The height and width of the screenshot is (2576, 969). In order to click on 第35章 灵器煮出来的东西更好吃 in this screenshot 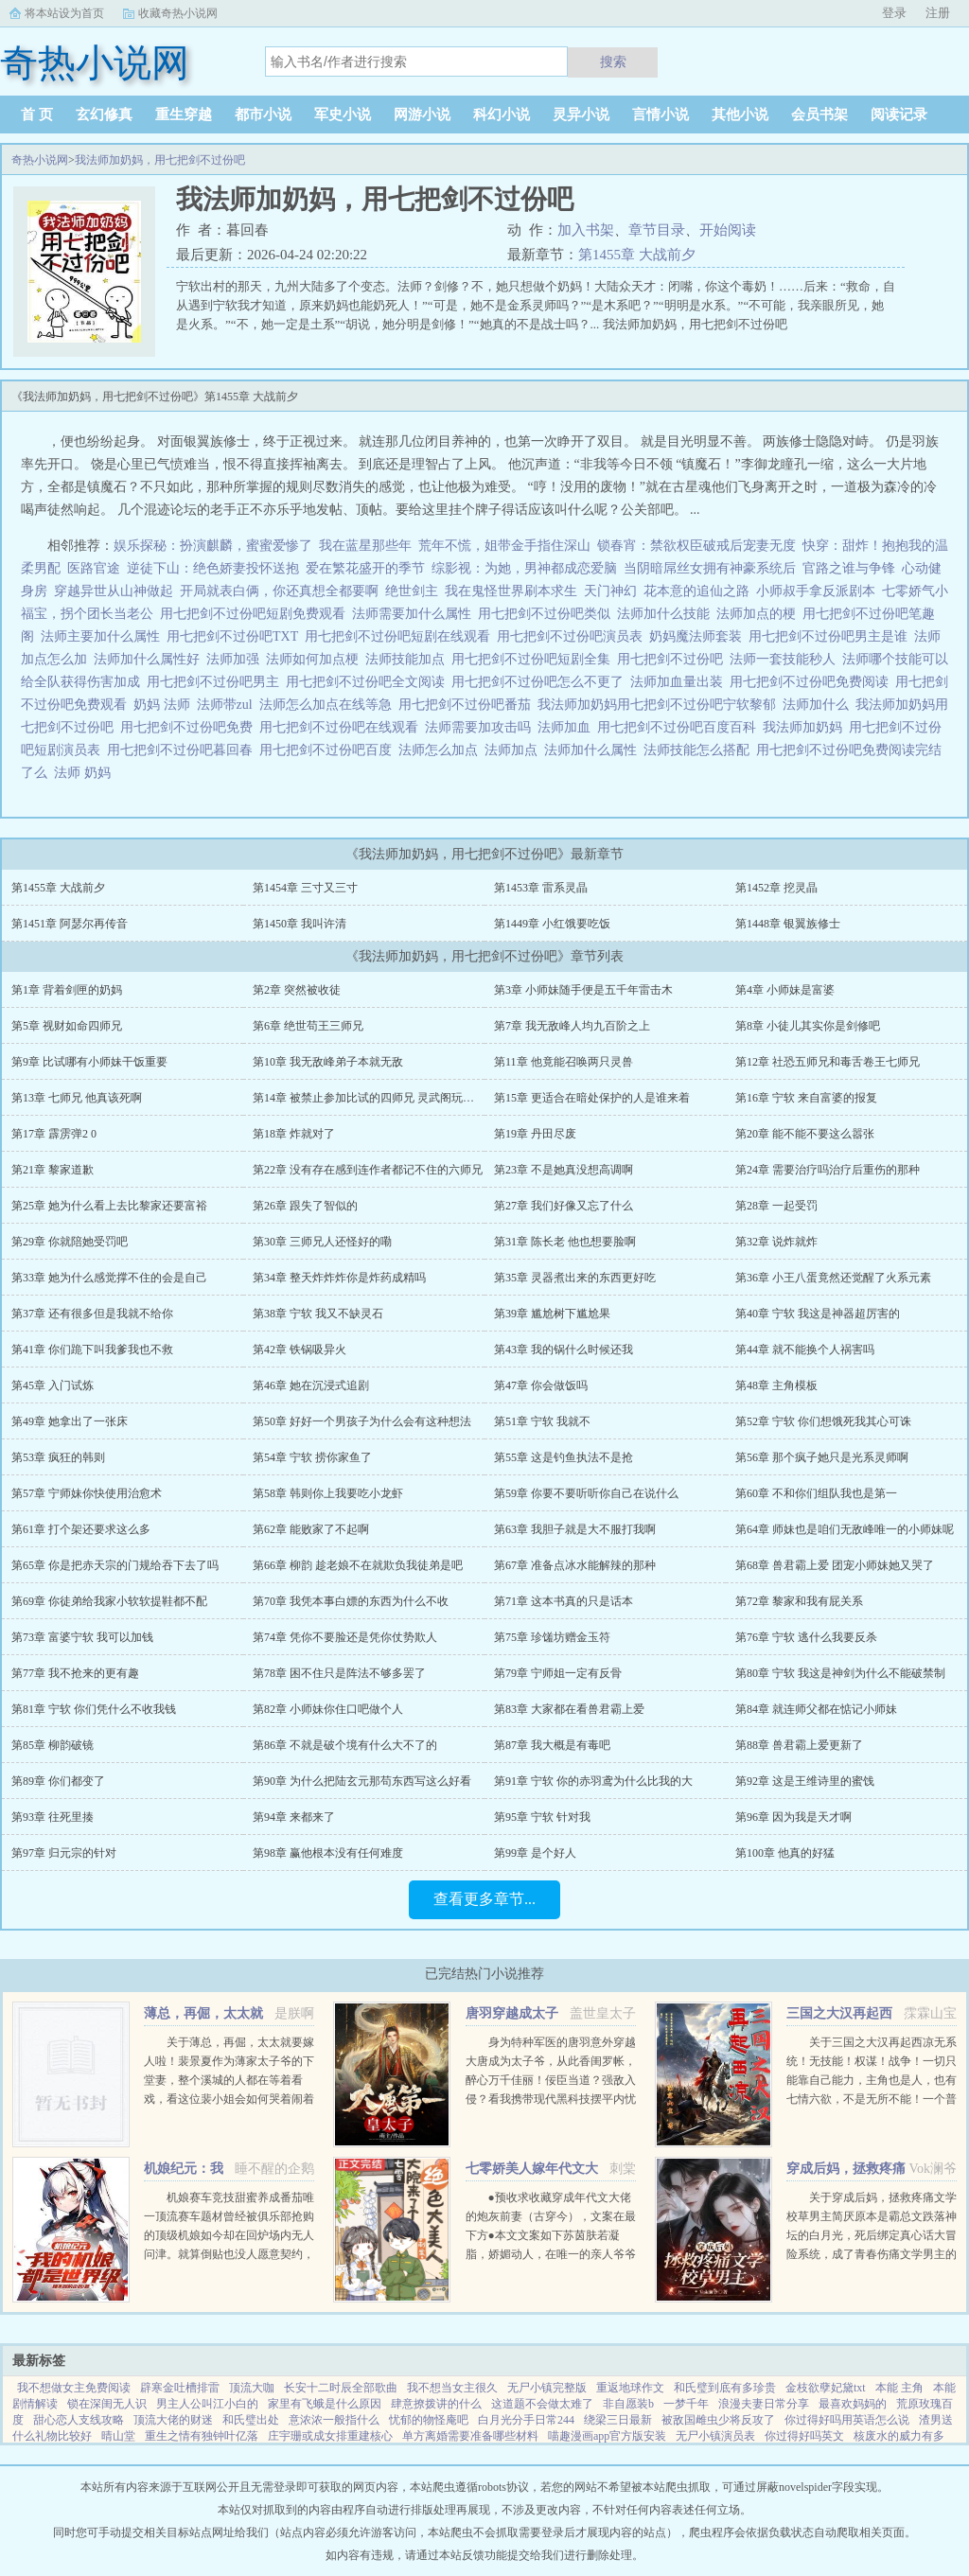, I will do `click(575, 1277)`.